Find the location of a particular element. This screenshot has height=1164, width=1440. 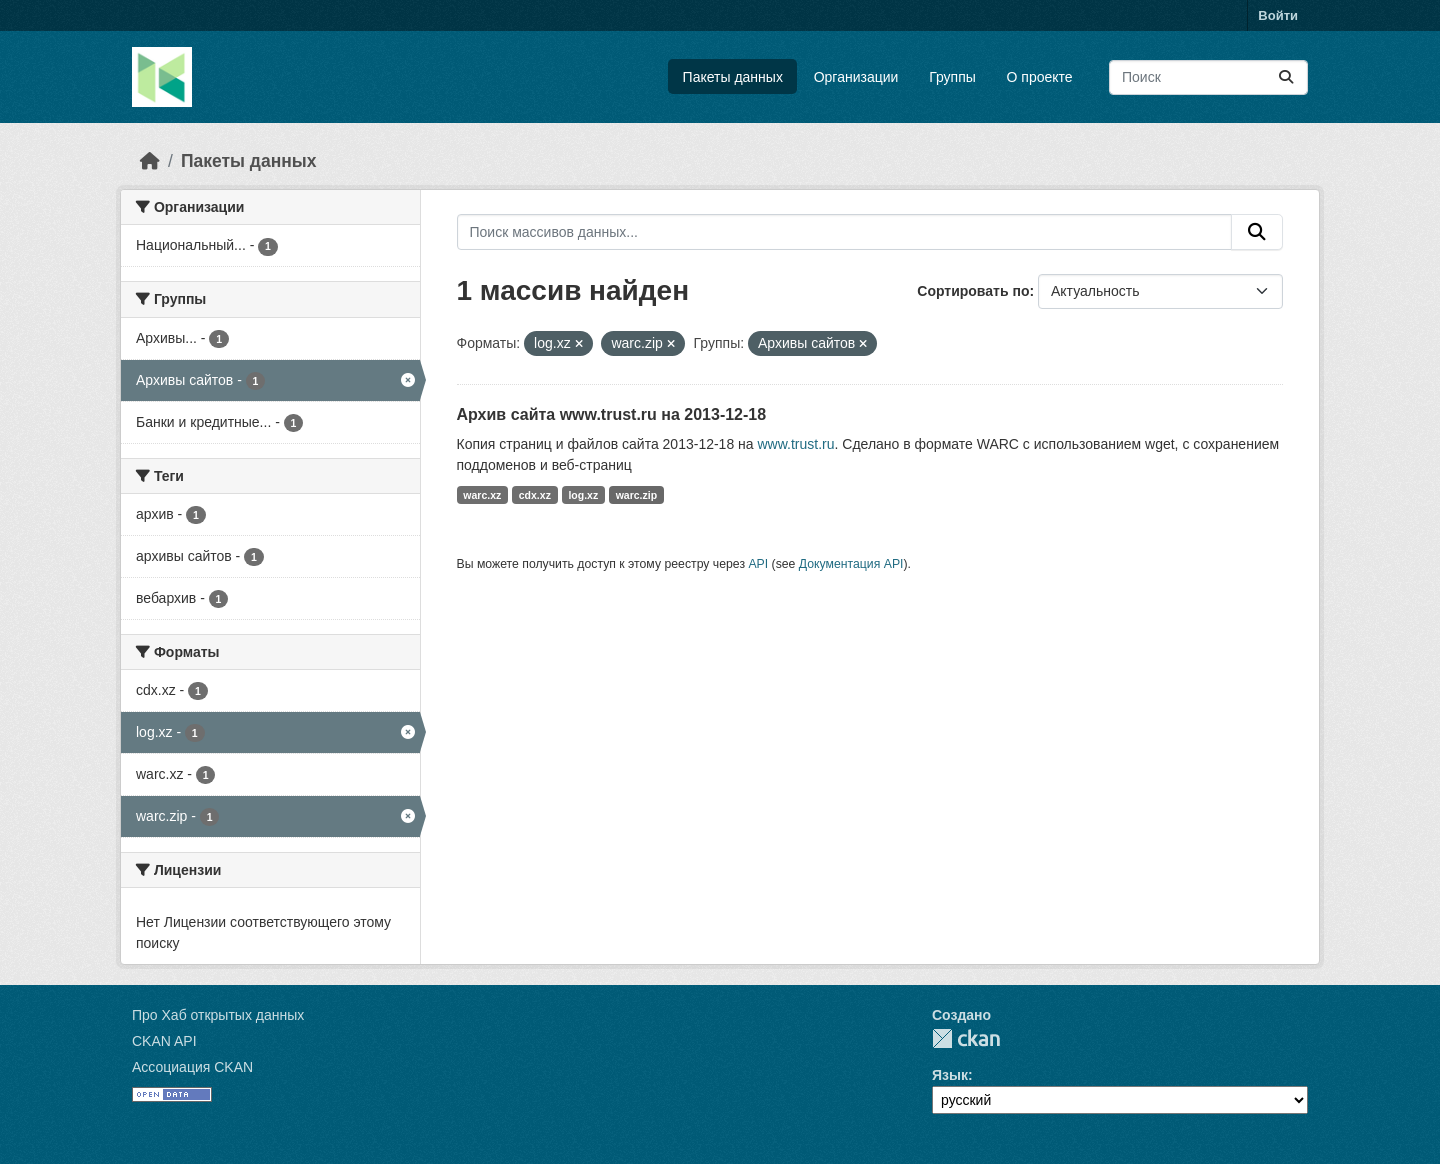

О проекте is located at coordinates (1040, 77).